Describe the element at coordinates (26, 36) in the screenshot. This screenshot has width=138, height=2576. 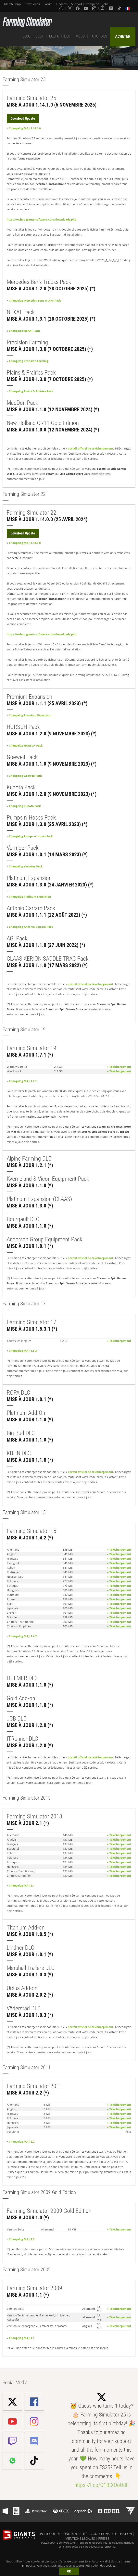
I see `BLOG` at that location.